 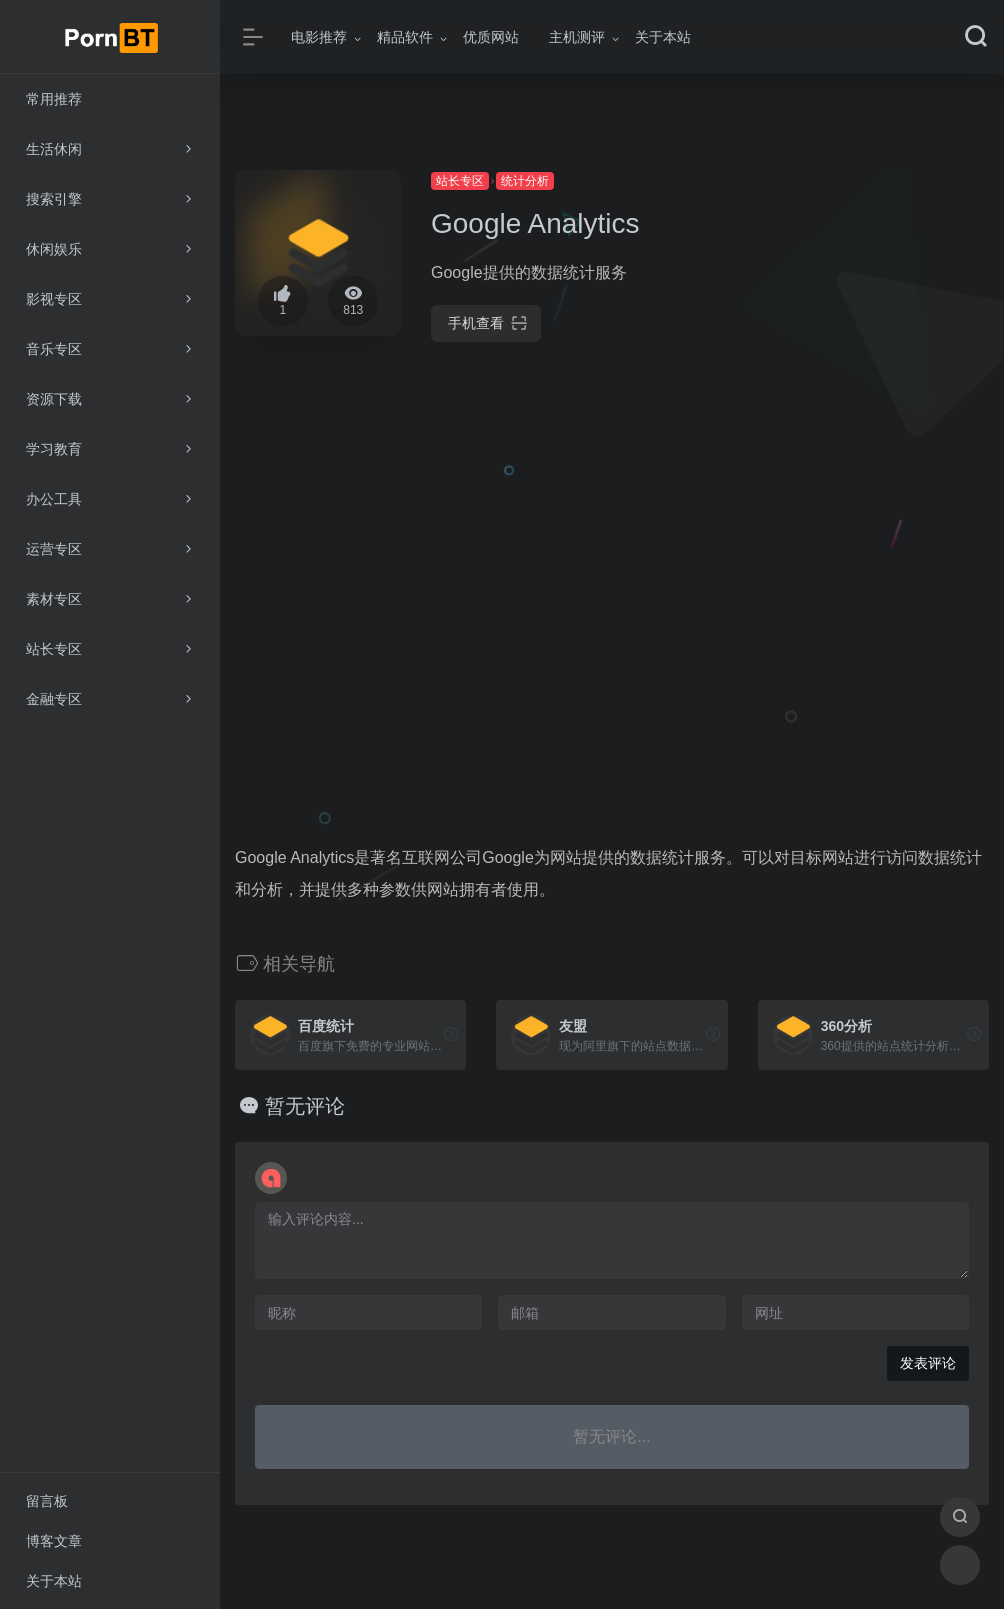 What do you see at coordinates (873, 470) in the screenshot?
I see `[Advertisement]` at bounding box center [873, 470].